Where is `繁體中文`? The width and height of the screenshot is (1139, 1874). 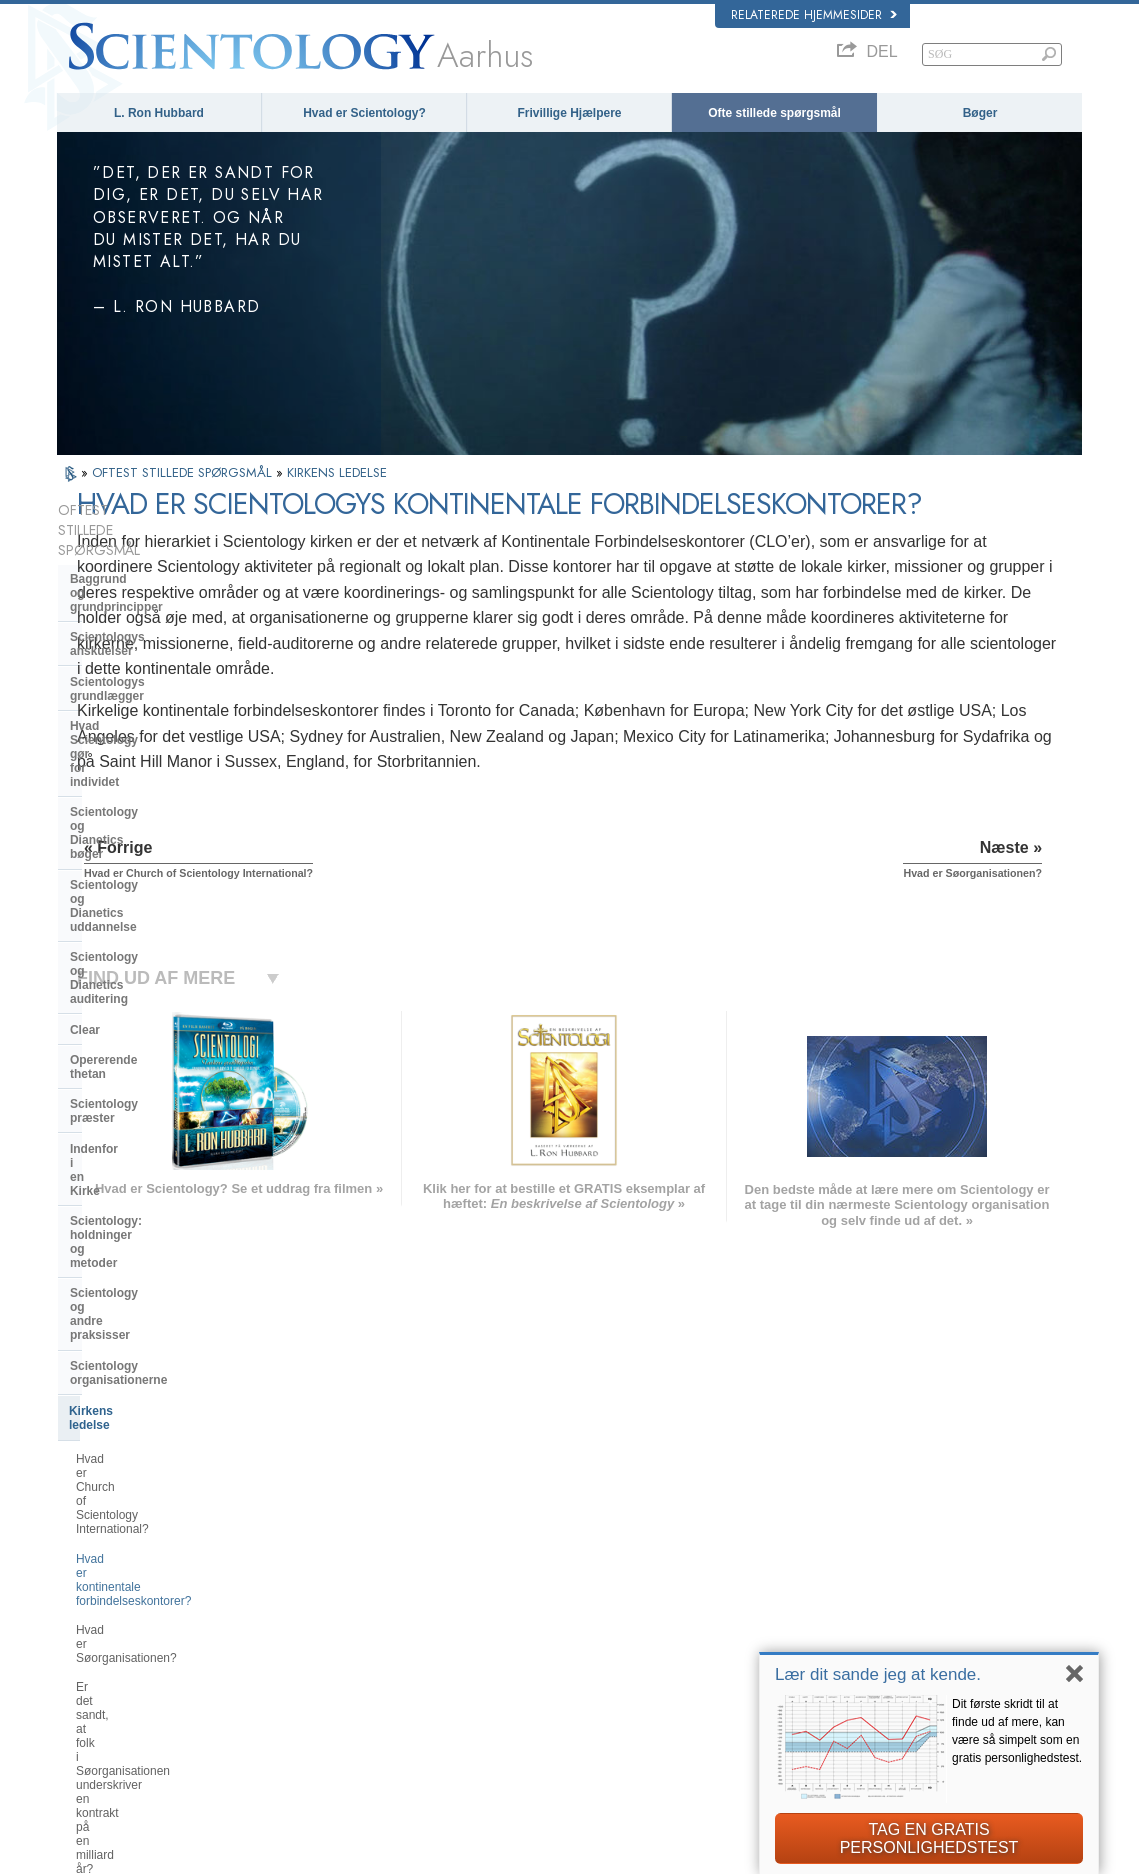 繁體中文 is located at coordinates (89, 1672).